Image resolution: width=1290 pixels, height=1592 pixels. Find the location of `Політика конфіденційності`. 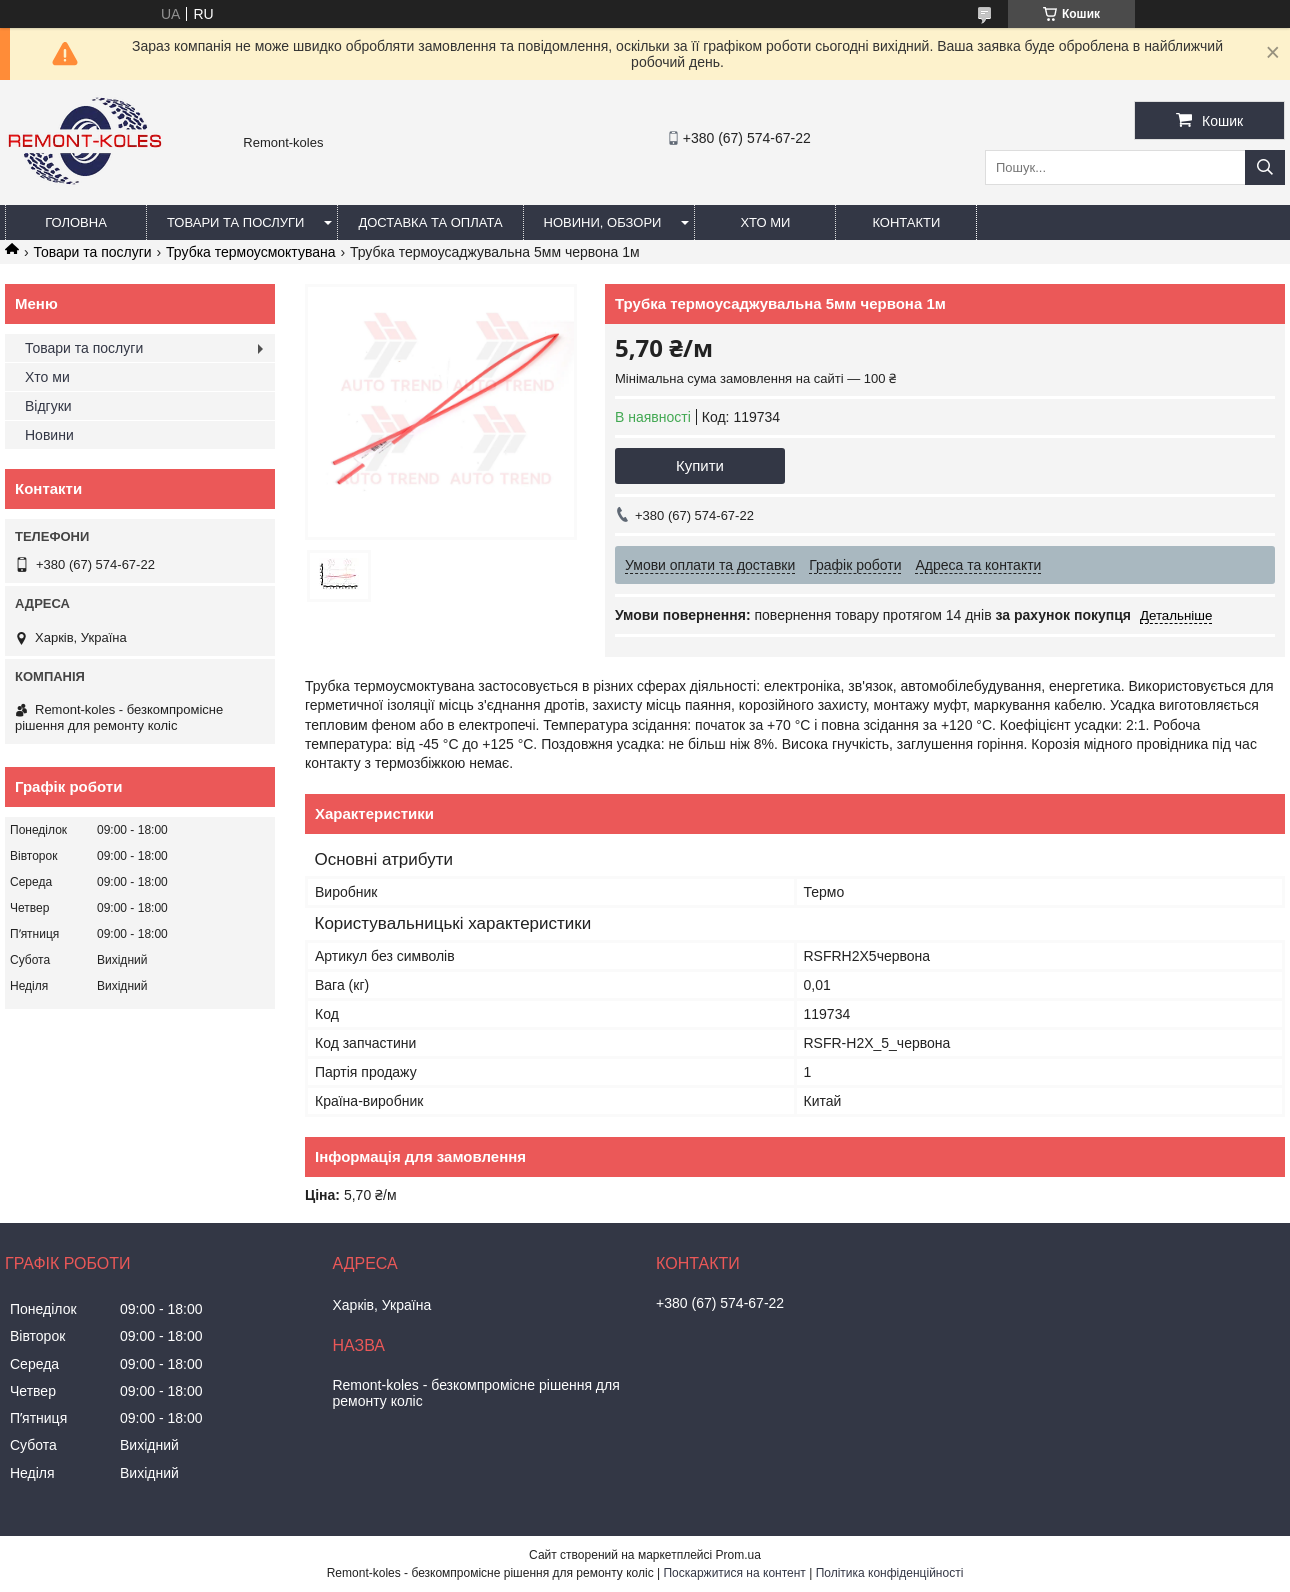

Політика конфіденційності is located at coordinates (890, 1573).